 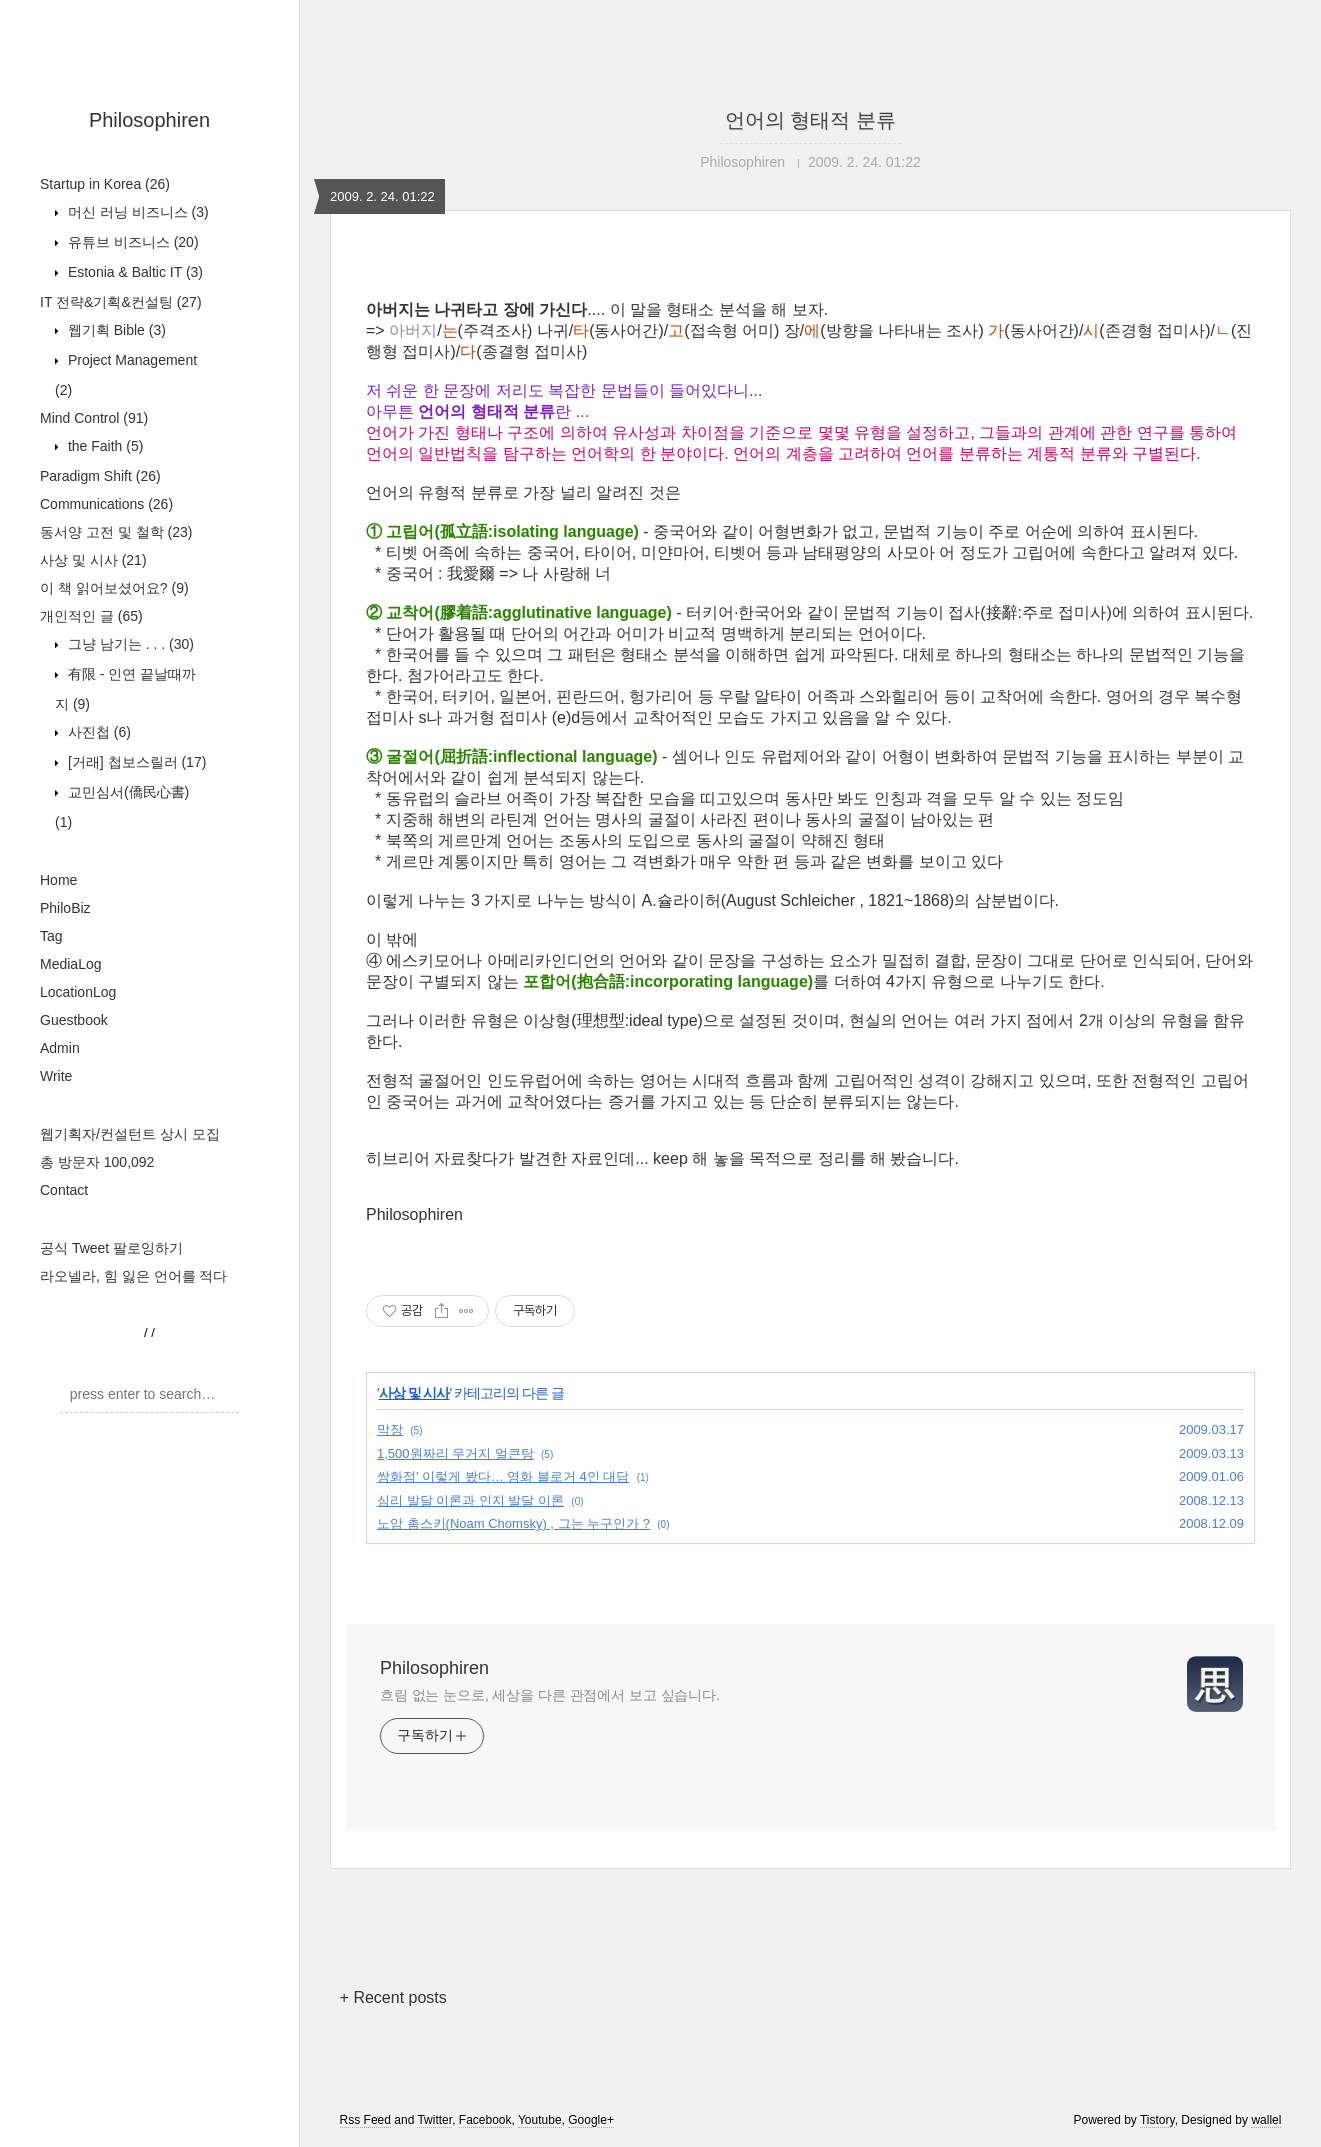 What do you see at coordinates (365, 2120) in the screenshot?
I see `Rss Feed` at bounding box center [365, 2120].